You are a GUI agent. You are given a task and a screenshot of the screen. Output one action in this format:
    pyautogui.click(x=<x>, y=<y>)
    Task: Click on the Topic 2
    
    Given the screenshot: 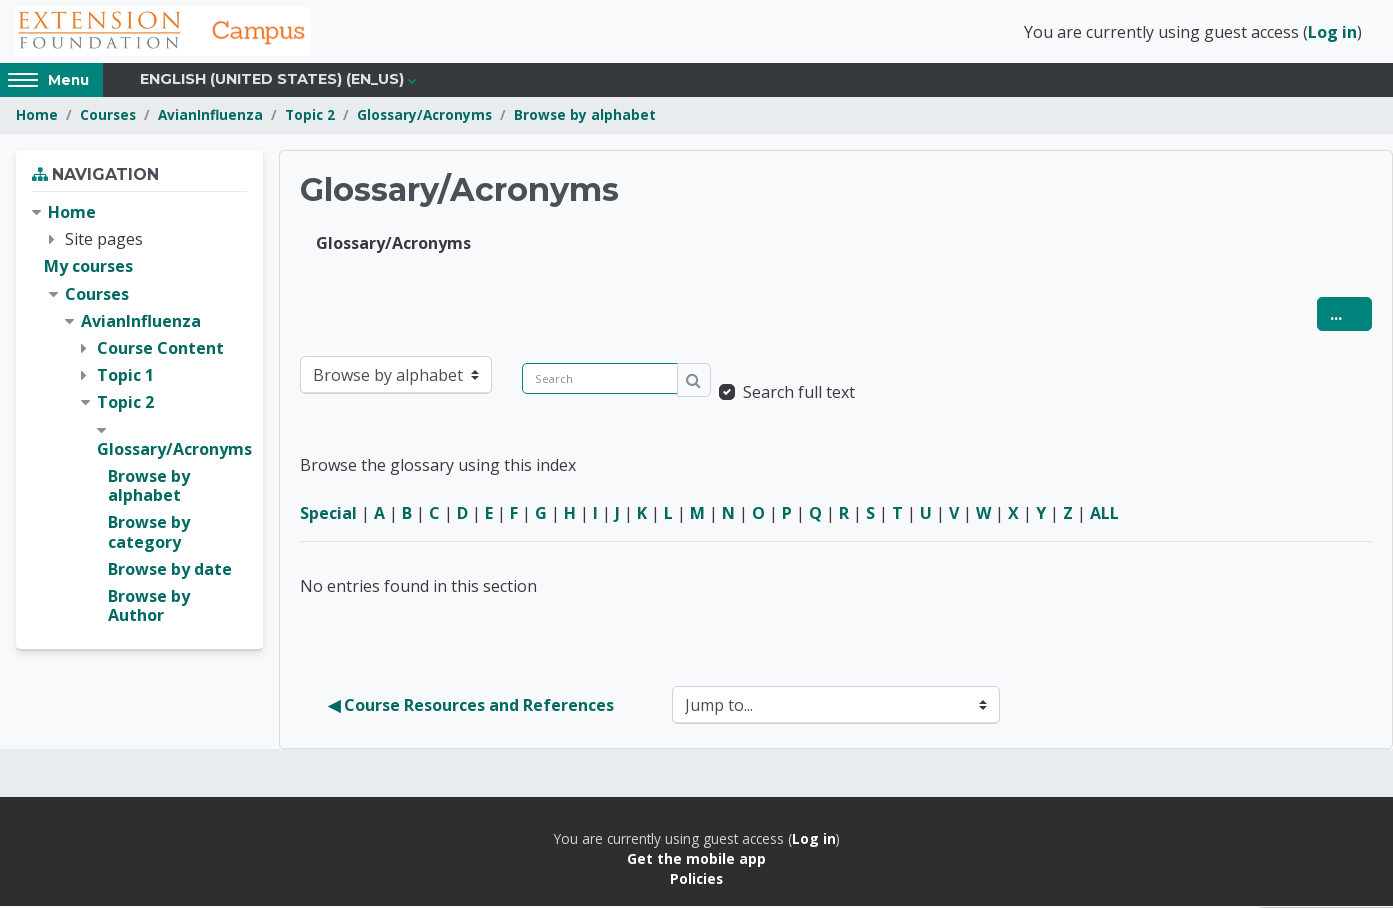 What is the action you would take?
    pyautogui.click(x=310, y=117)
    